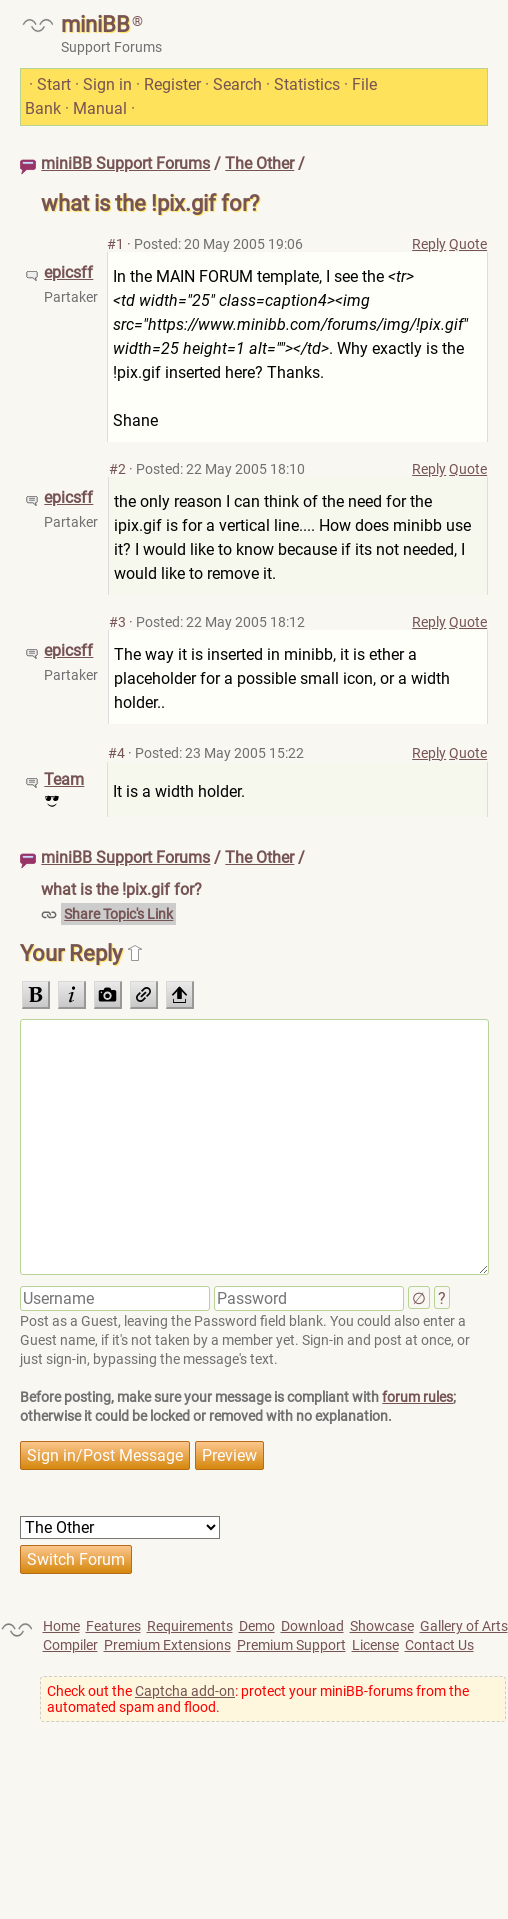  I want to click on Quote, so click(468, 244).